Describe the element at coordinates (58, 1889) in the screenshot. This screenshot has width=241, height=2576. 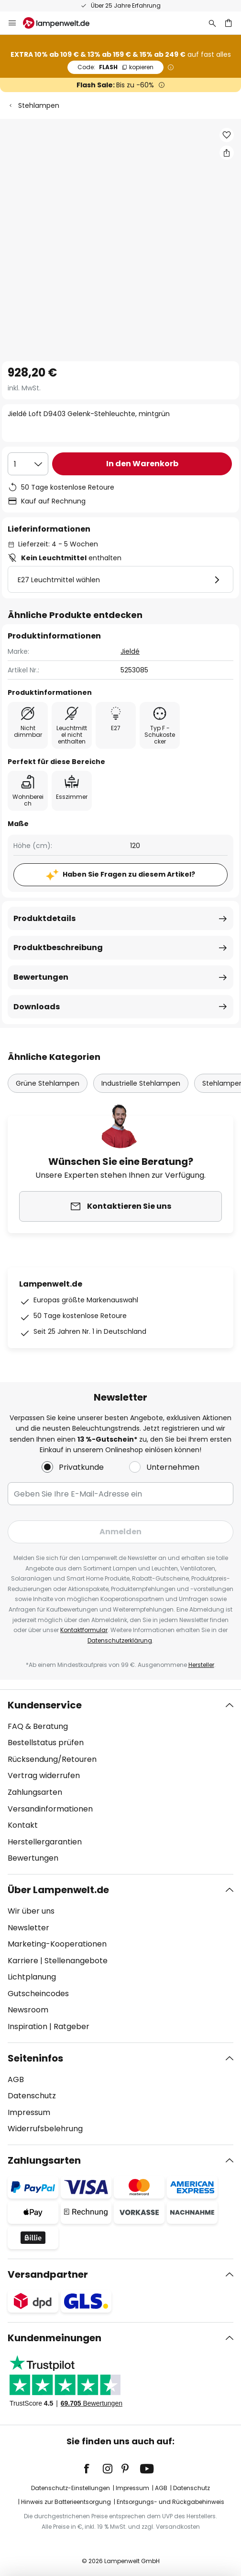
I see `Über Lampenwelt.de` at that location.